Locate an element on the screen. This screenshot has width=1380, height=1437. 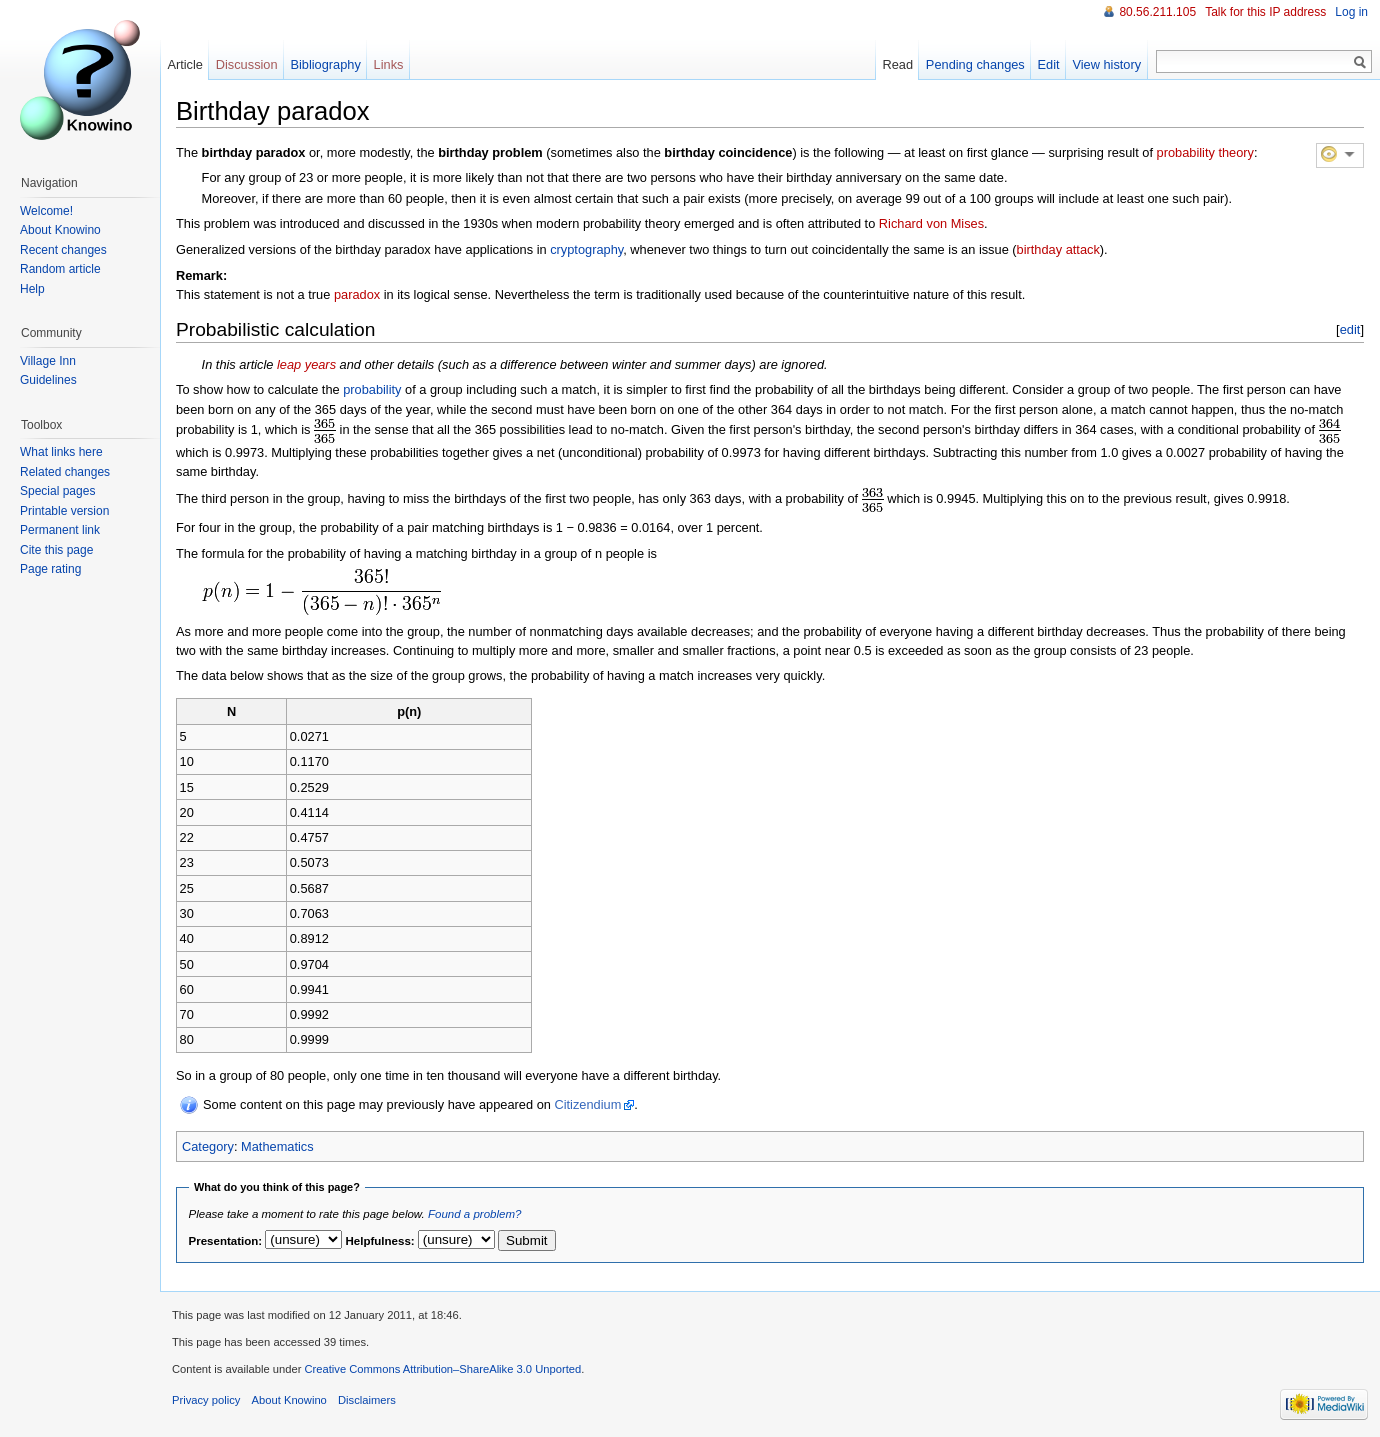
Citizendium is located at coordinates (587, 1104).